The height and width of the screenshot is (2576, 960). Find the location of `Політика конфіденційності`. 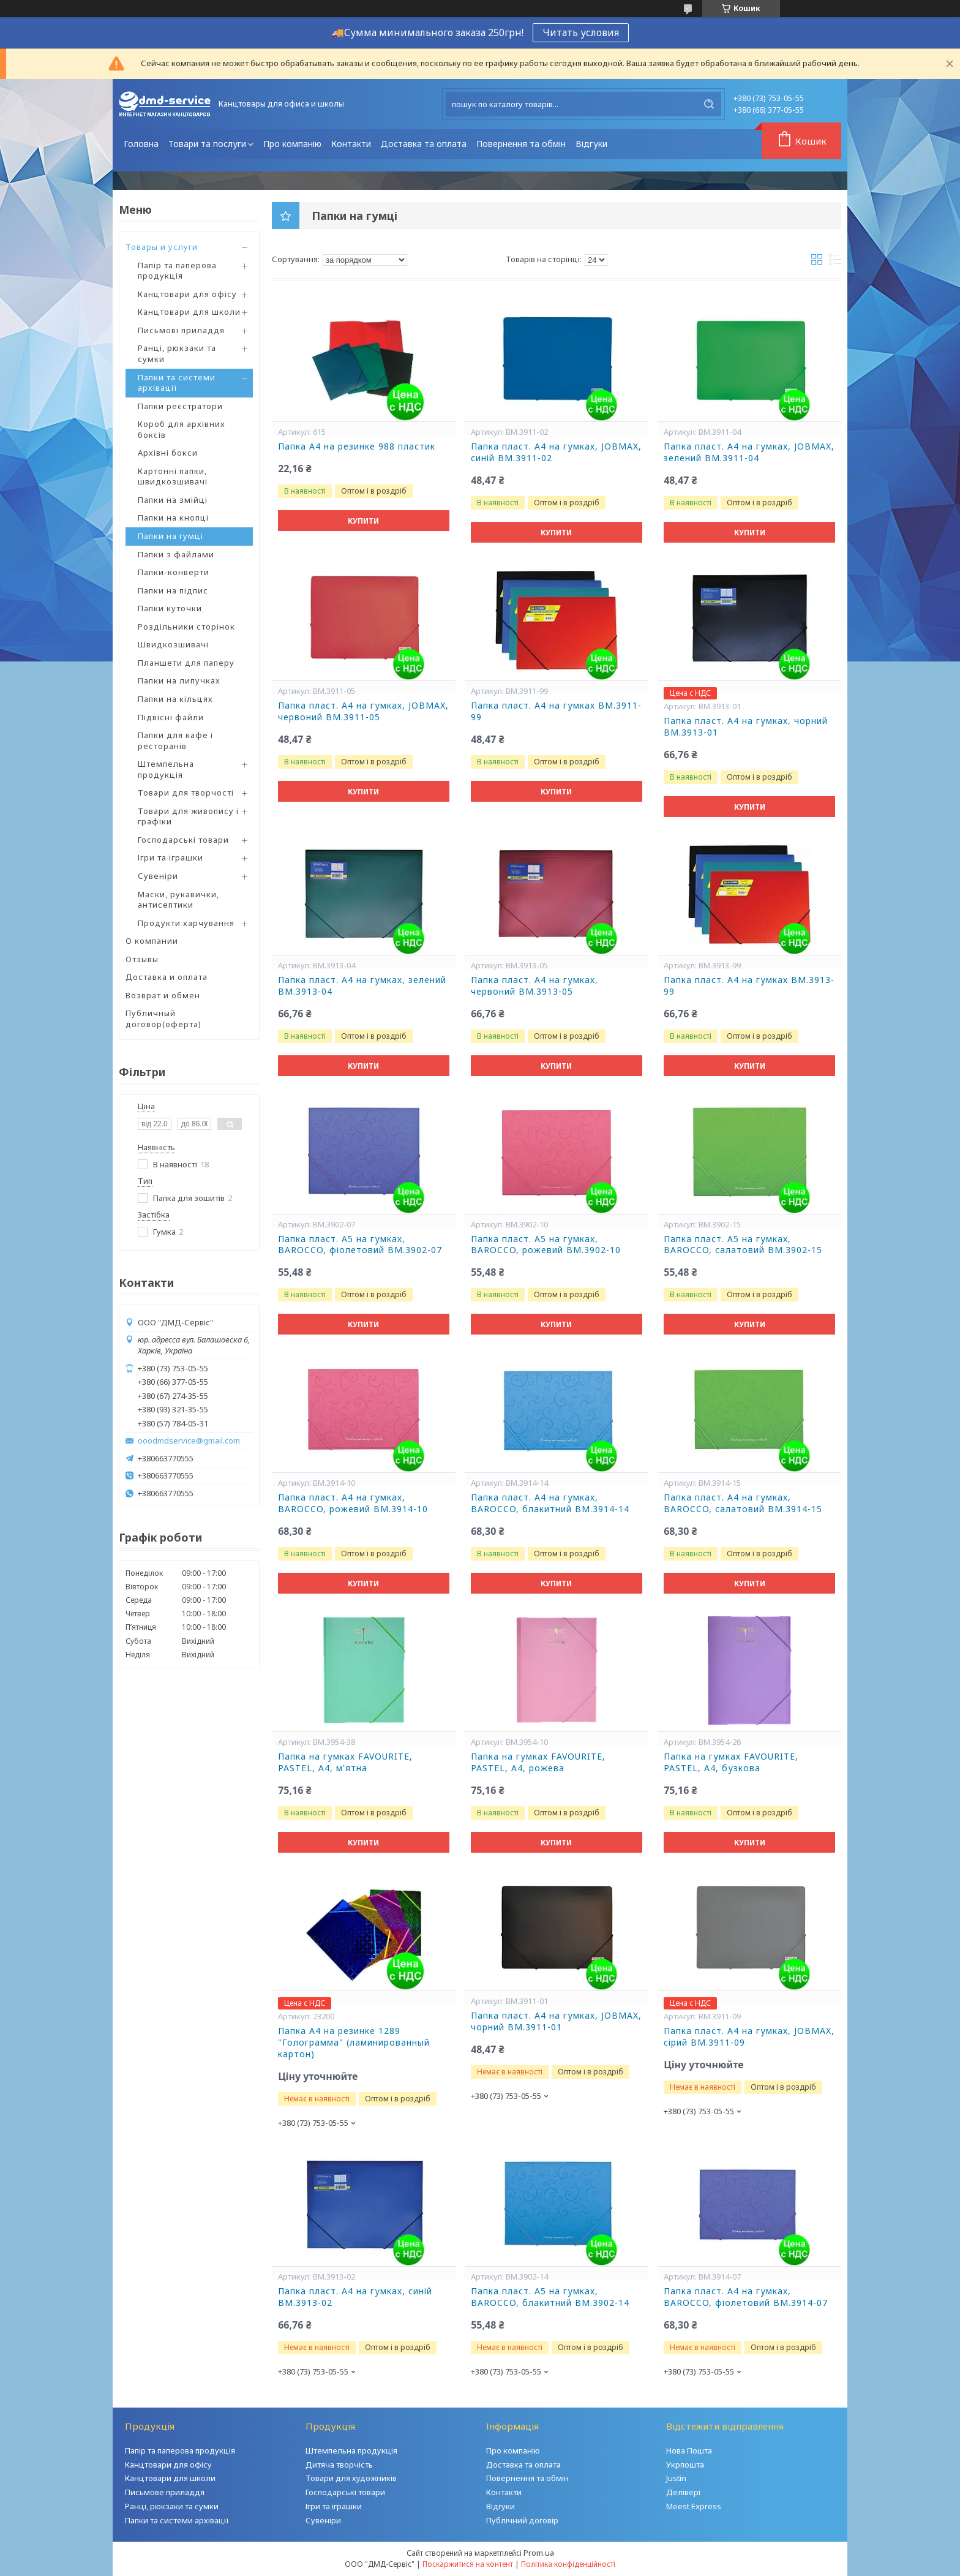

Політика конфіденційності is located at coordinates (568, 2564).